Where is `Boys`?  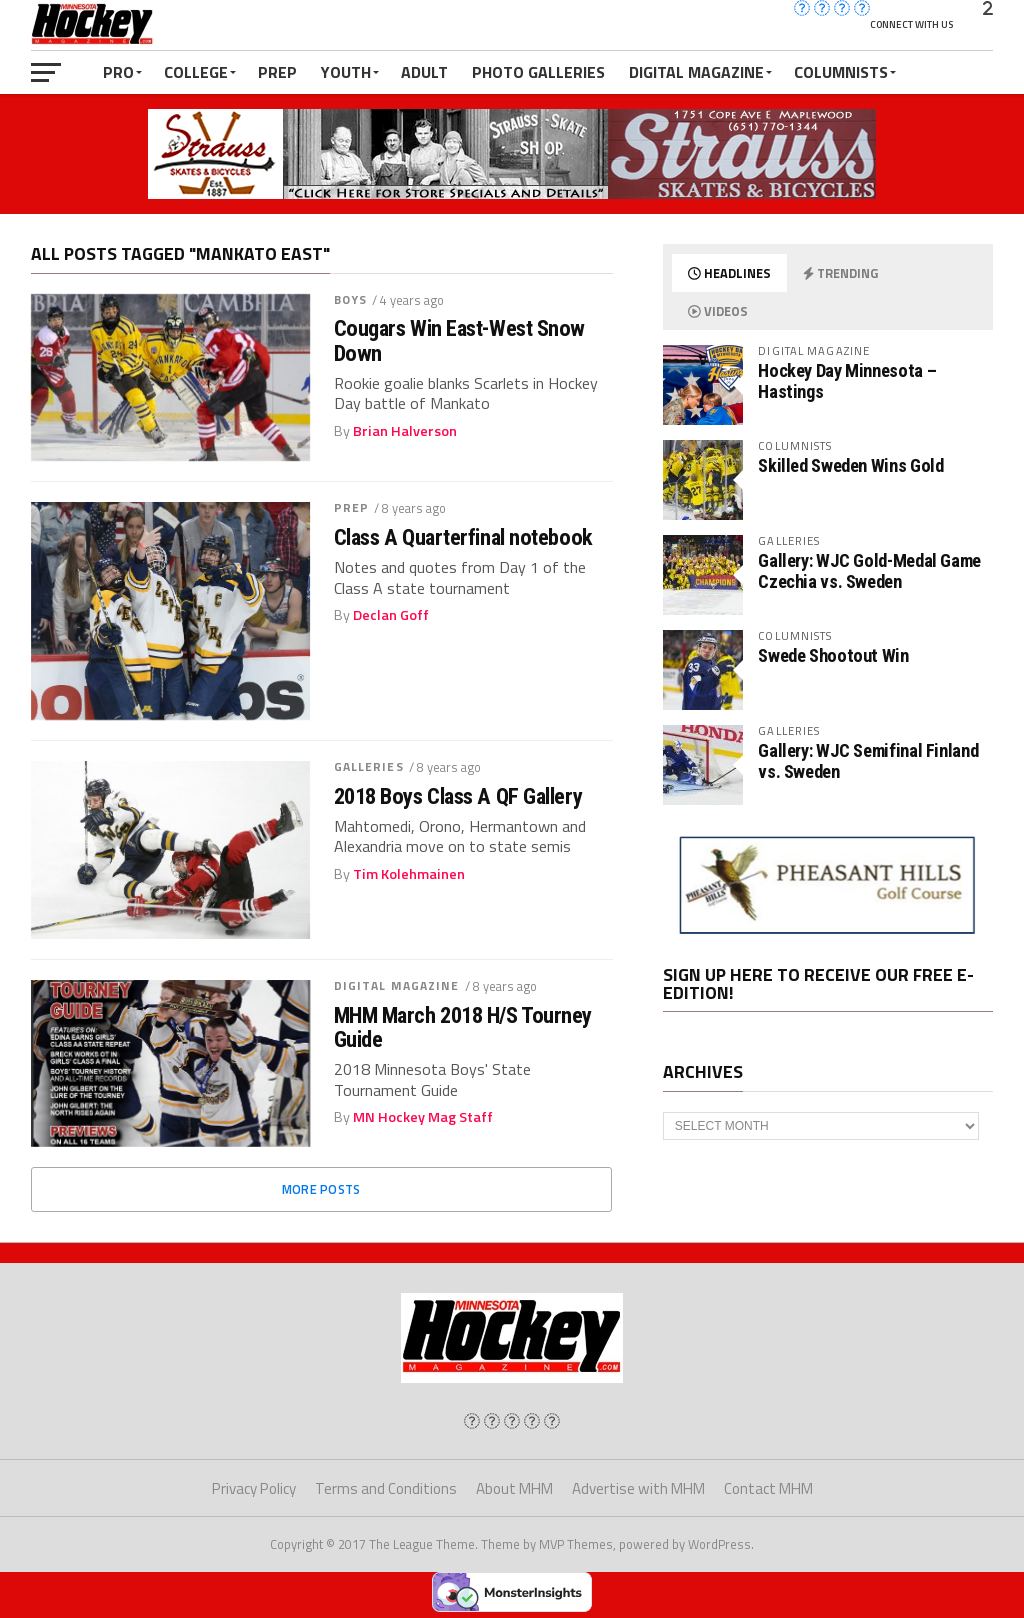 Boys is located at coordinates (350, 299).